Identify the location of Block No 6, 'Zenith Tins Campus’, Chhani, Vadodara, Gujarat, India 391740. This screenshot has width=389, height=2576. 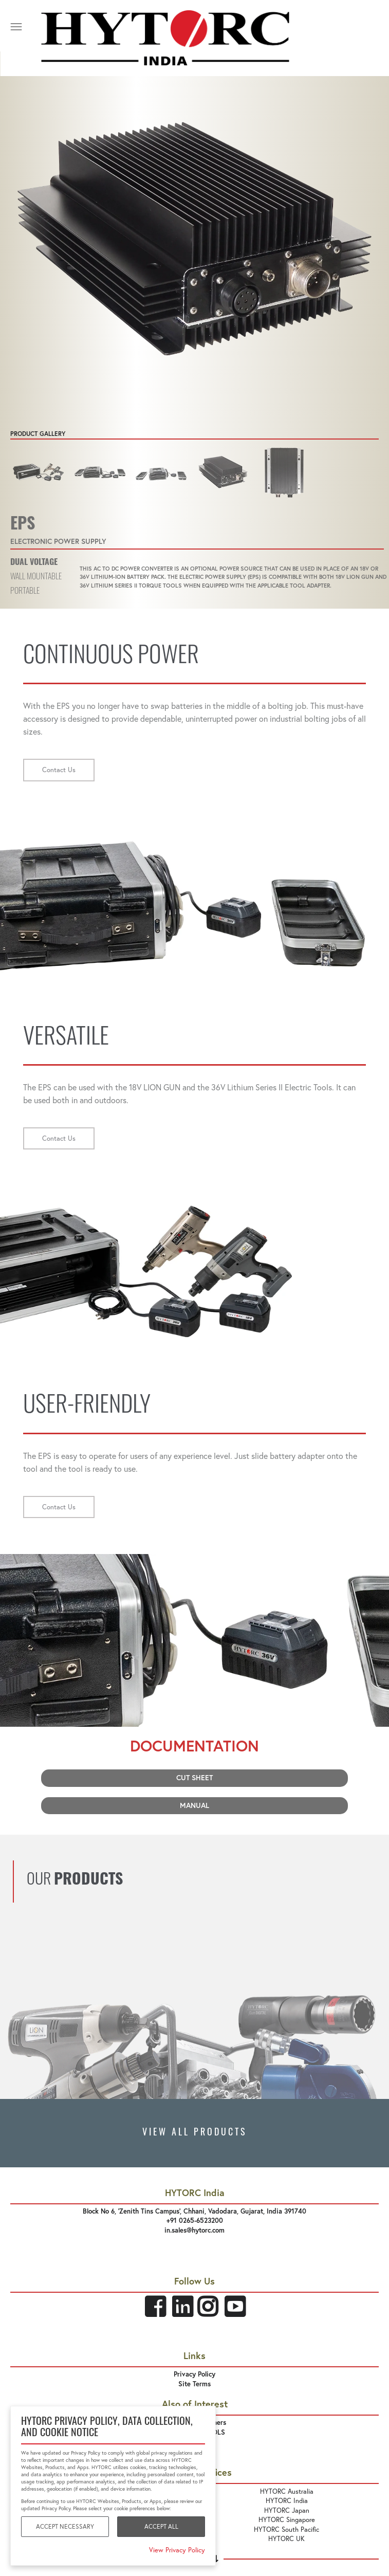
(194, 2211).